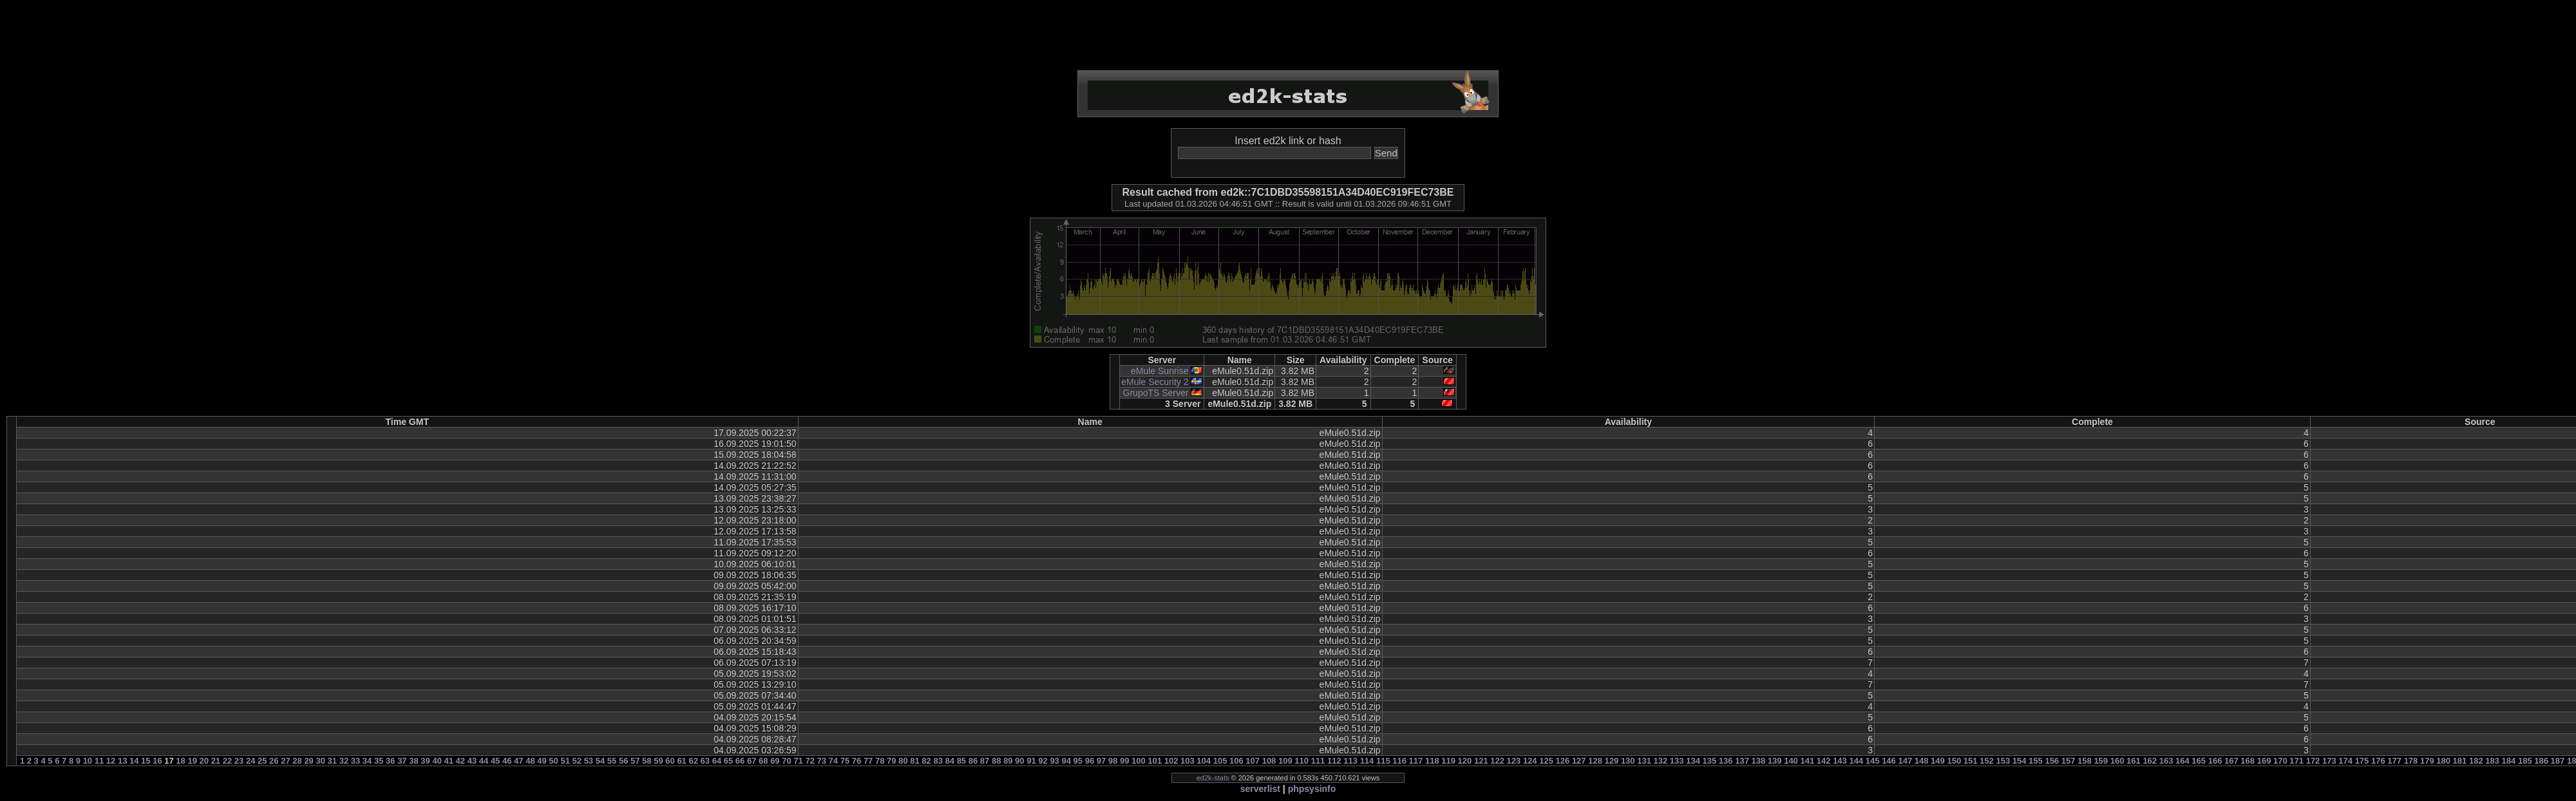 The height and width of the screenshot is (801, 2576). Describe the element at coordinates (891, 761) in the screenshot. I see `79` at that location.